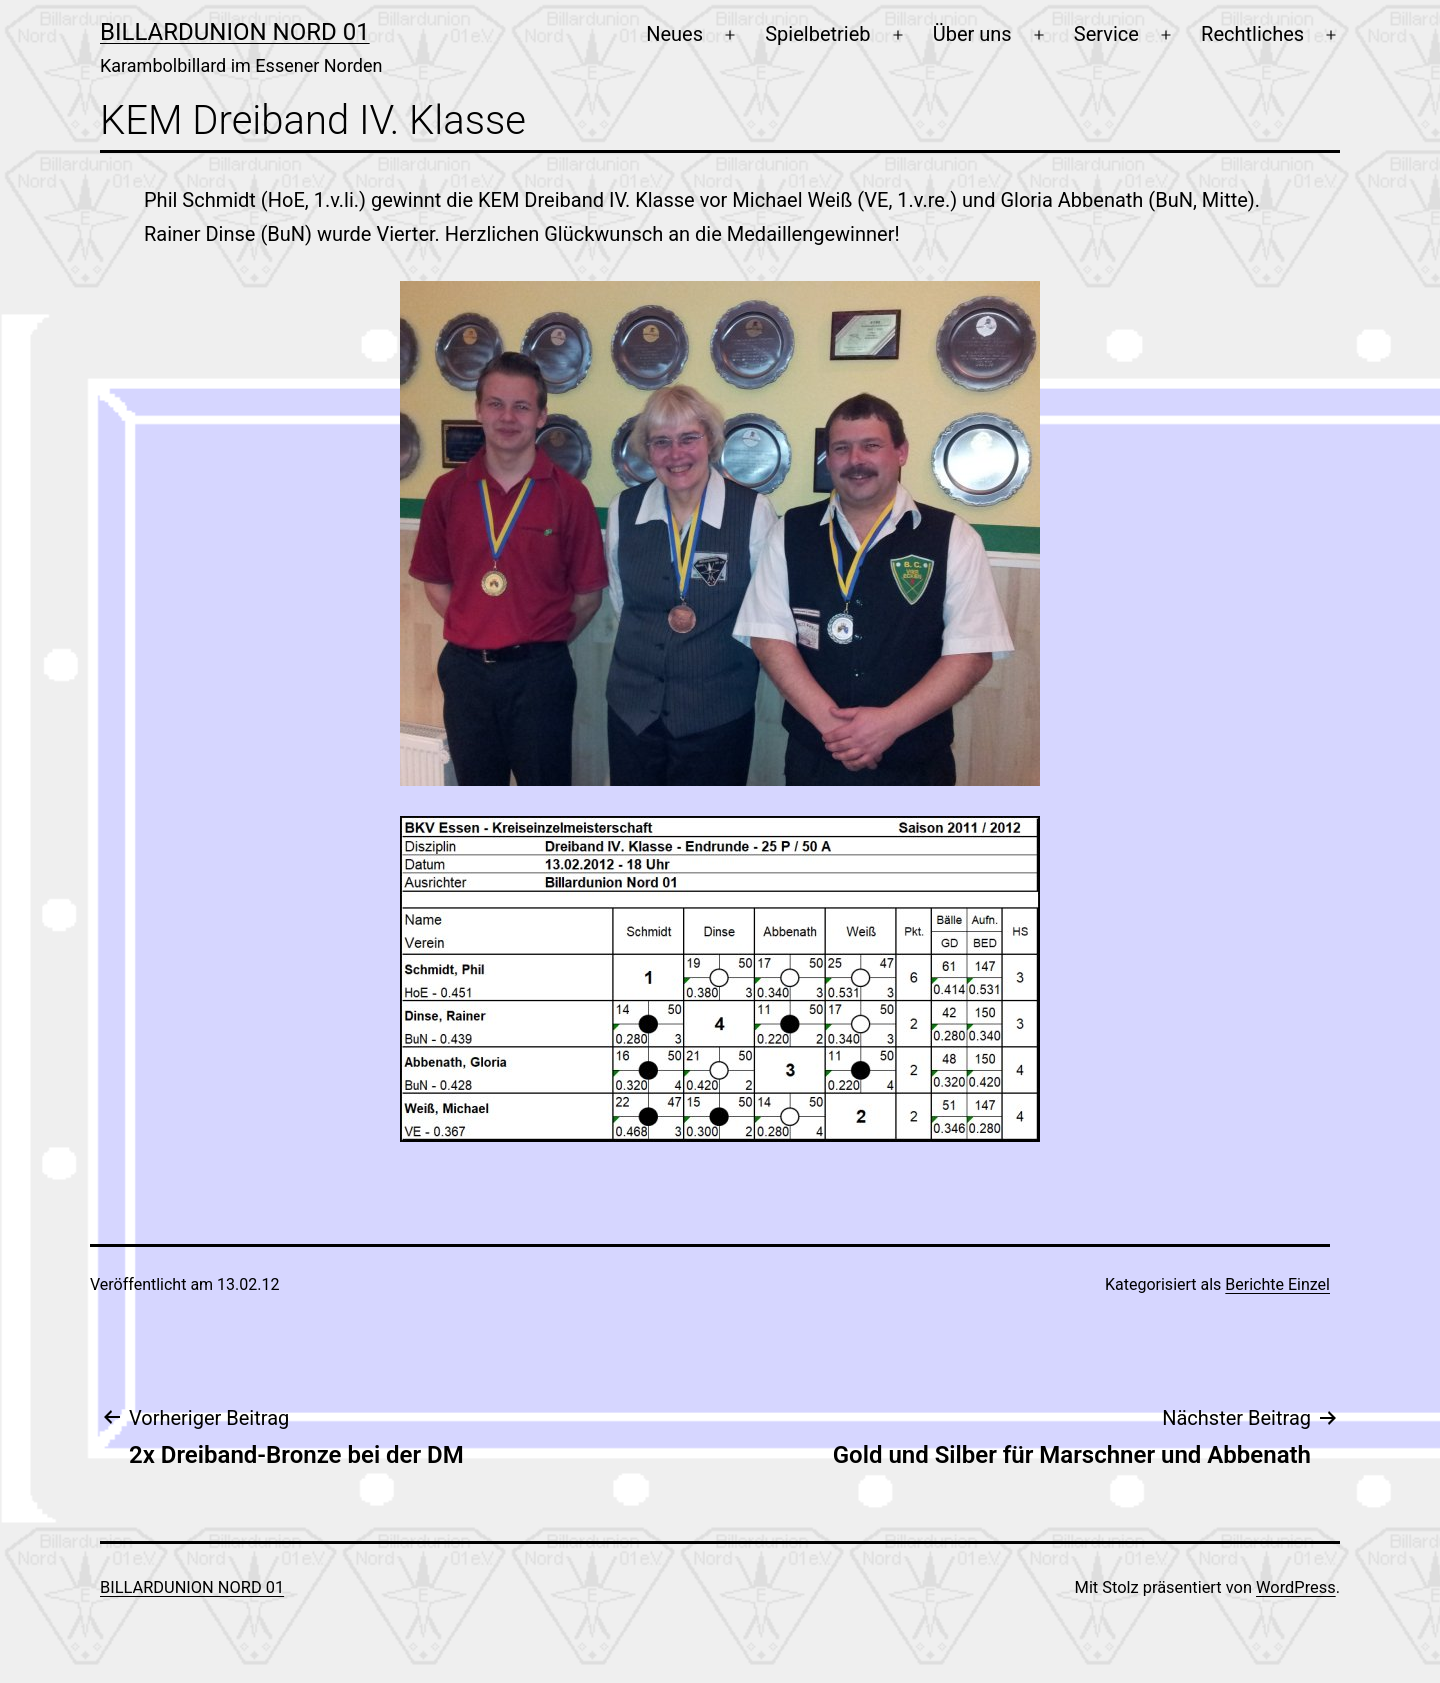 The height and width of the screenshot is (1683, 1440). I want to click on Neues, so click(674, 34).